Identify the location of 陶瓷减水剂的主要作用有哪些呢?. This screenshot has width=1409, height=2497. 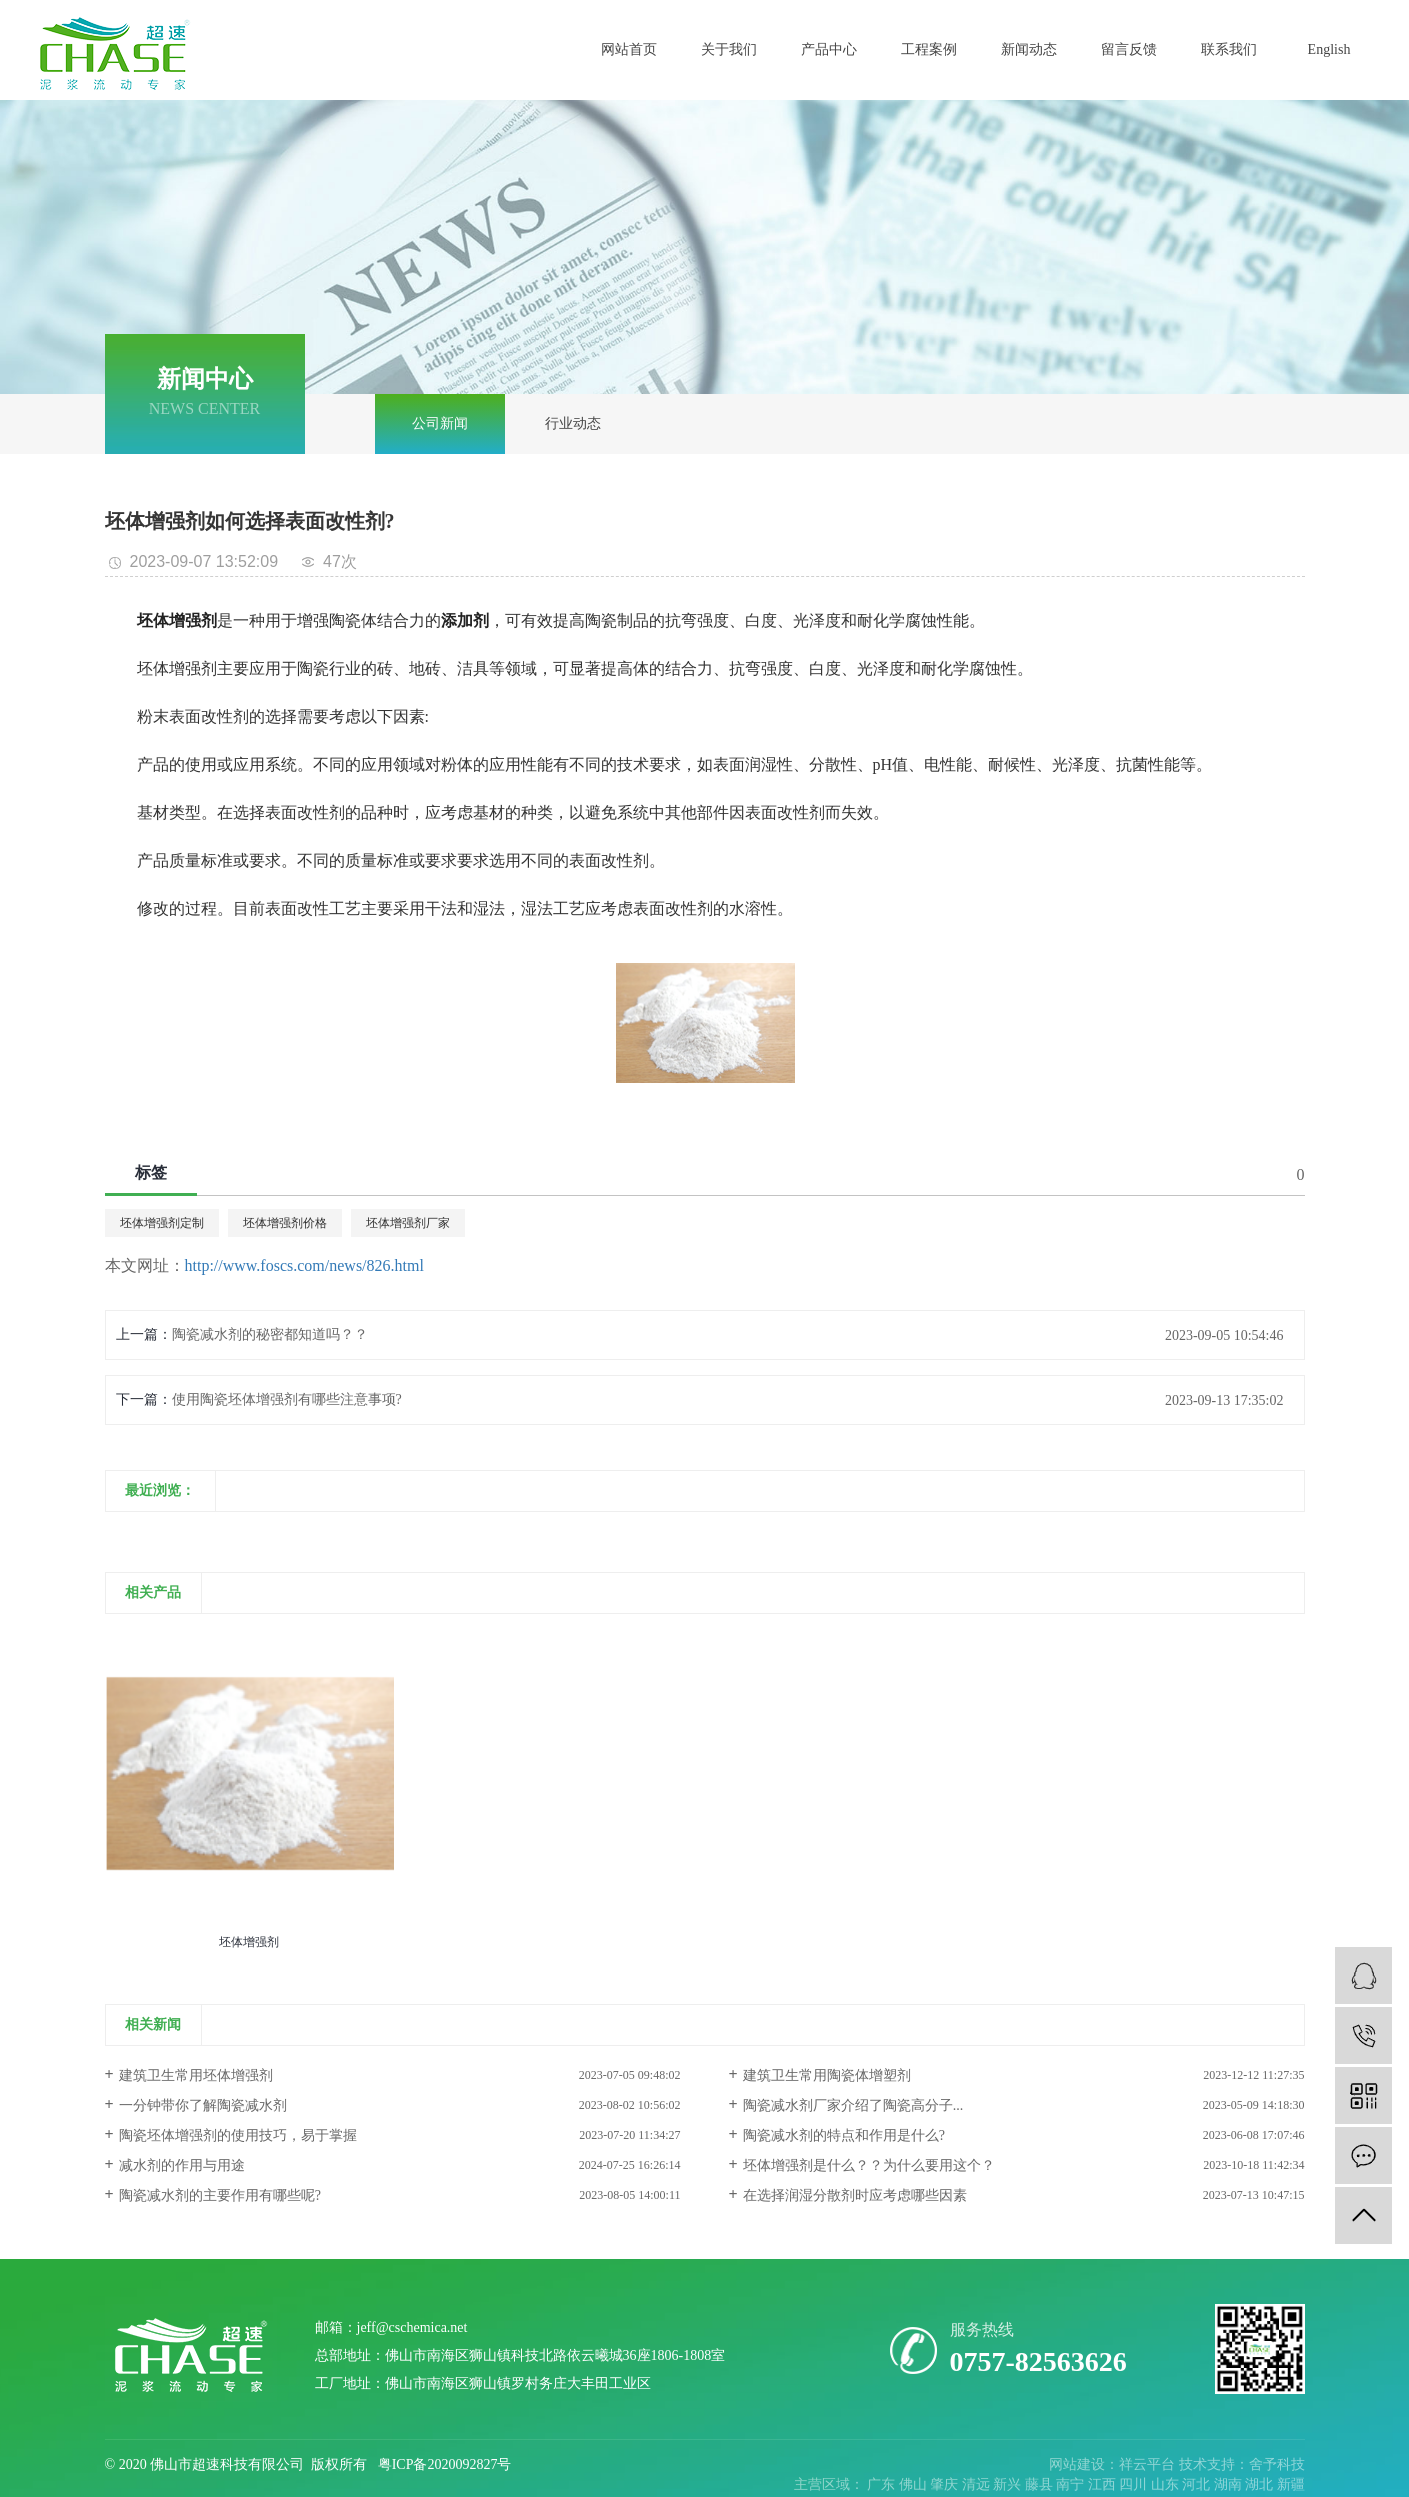
(220, 2195).